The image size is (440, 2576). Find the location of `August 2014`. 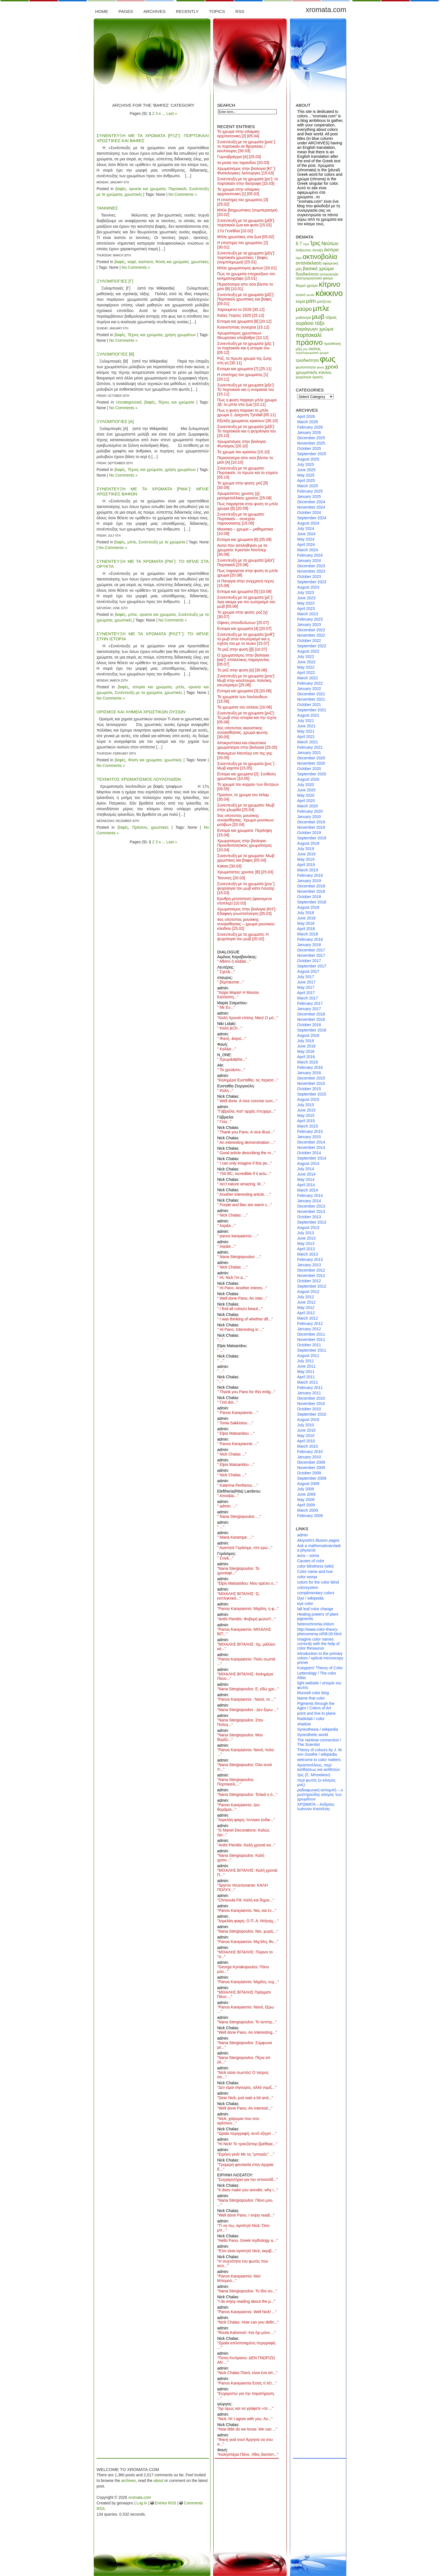

August 2014 is located at coordinates (308, 1163).